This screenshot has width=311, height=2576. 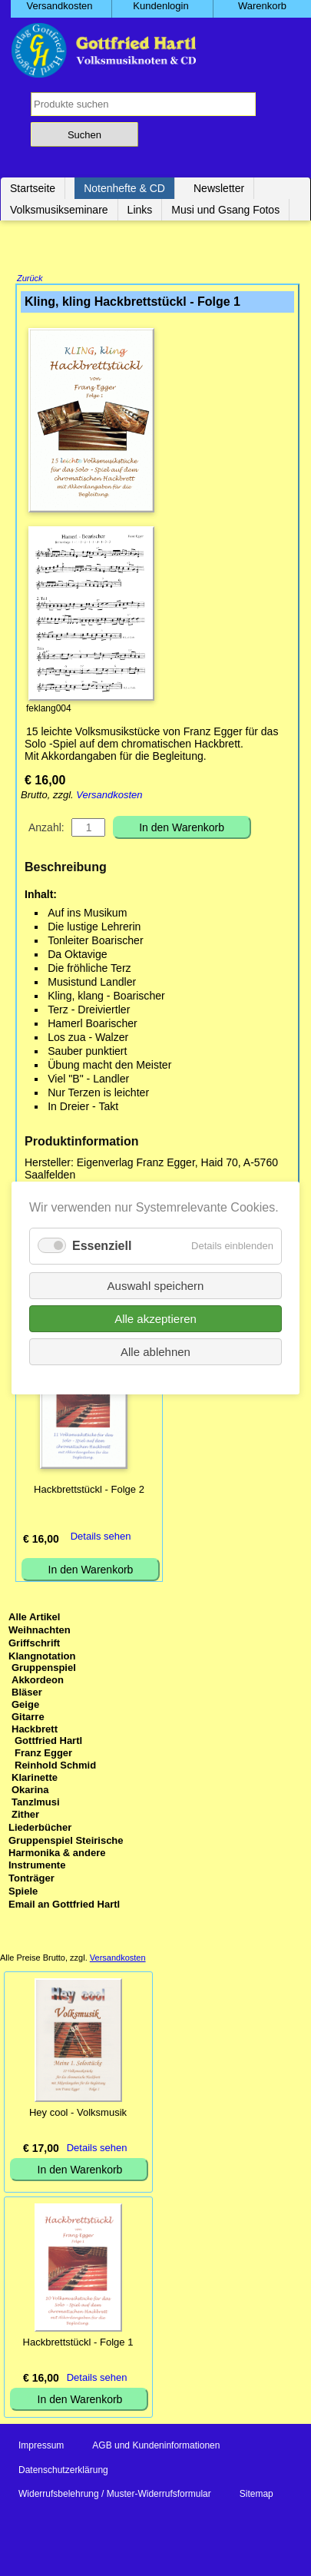 I want to click on Auswahl speichern, so click(x=156, y=1285).